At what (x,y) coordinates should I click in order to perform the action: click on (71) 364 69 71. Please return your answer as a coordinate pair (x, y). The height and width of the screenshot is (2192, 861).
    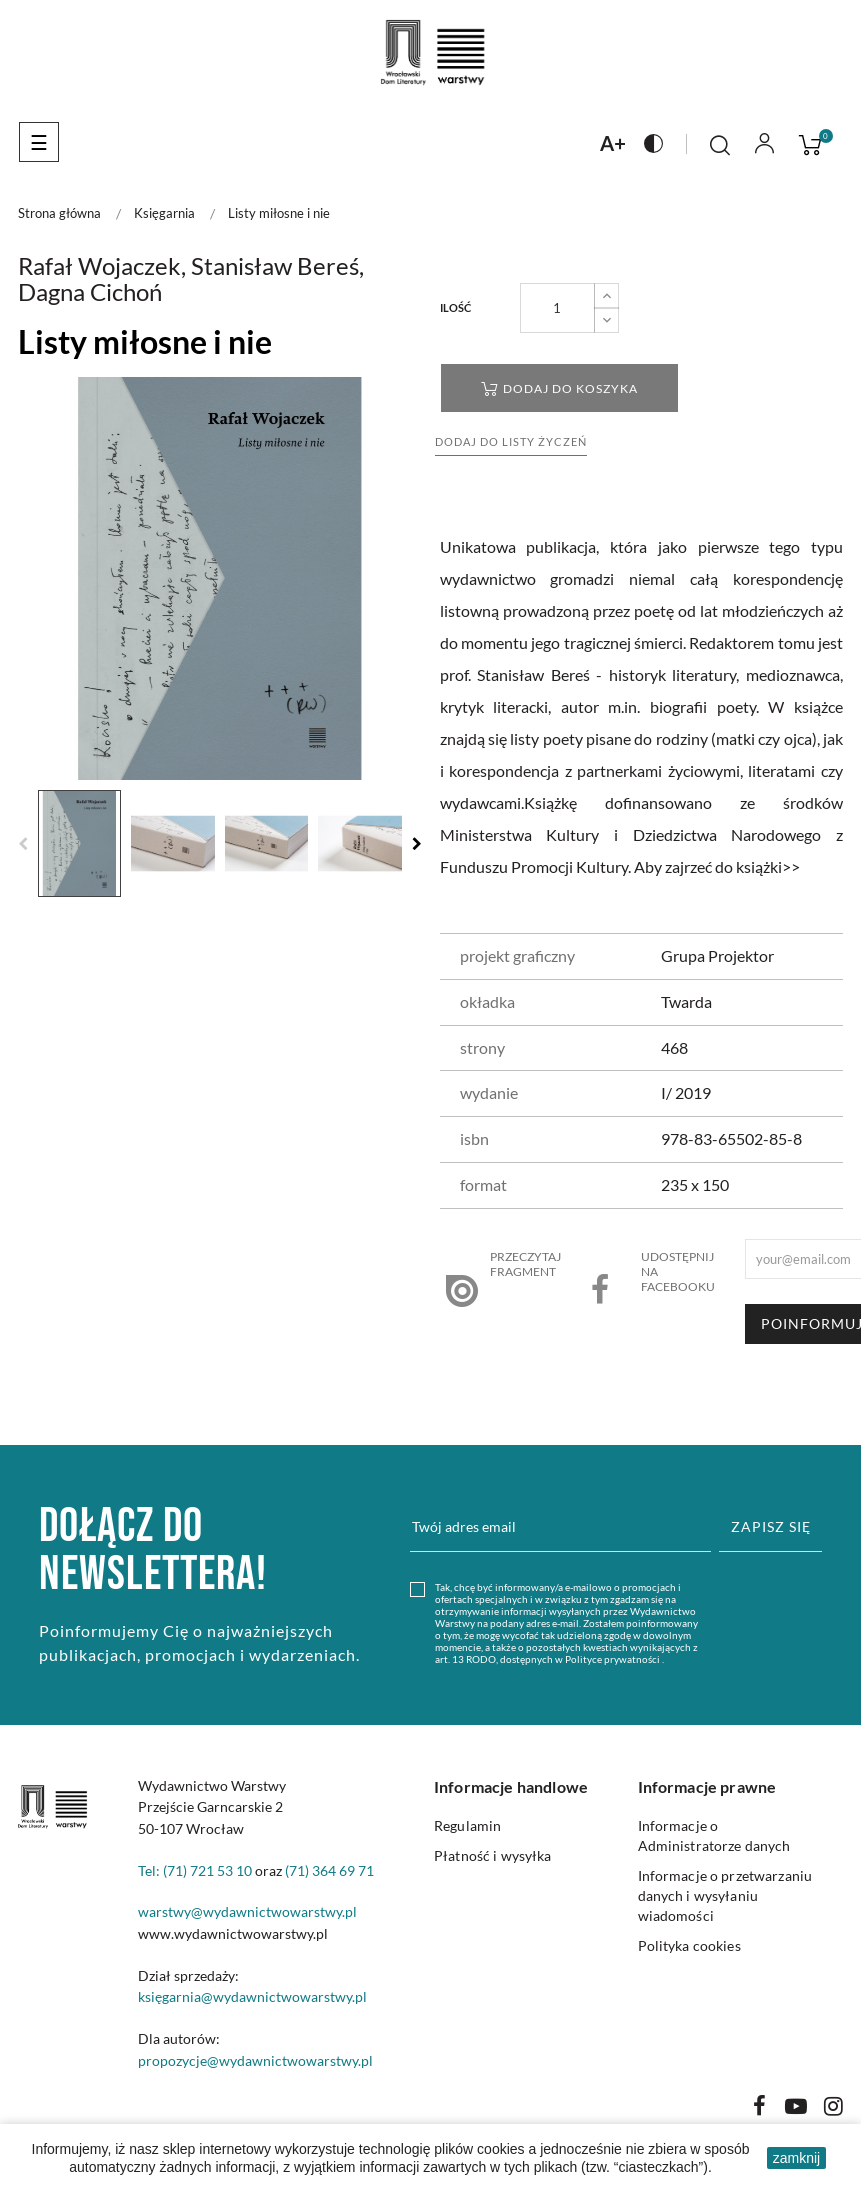
    Looking at the image, I should click on (329, 1870).